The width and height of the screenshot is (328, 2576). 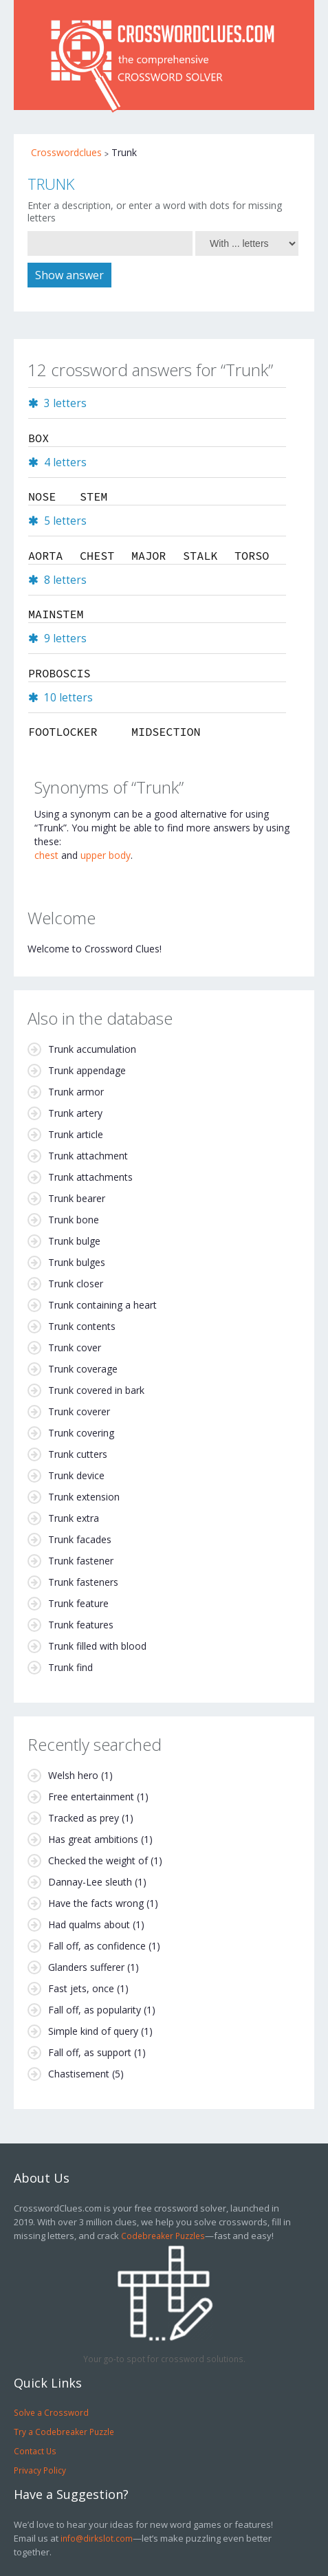 I want to click on Trunk contents, so click(x=82, y=1326).